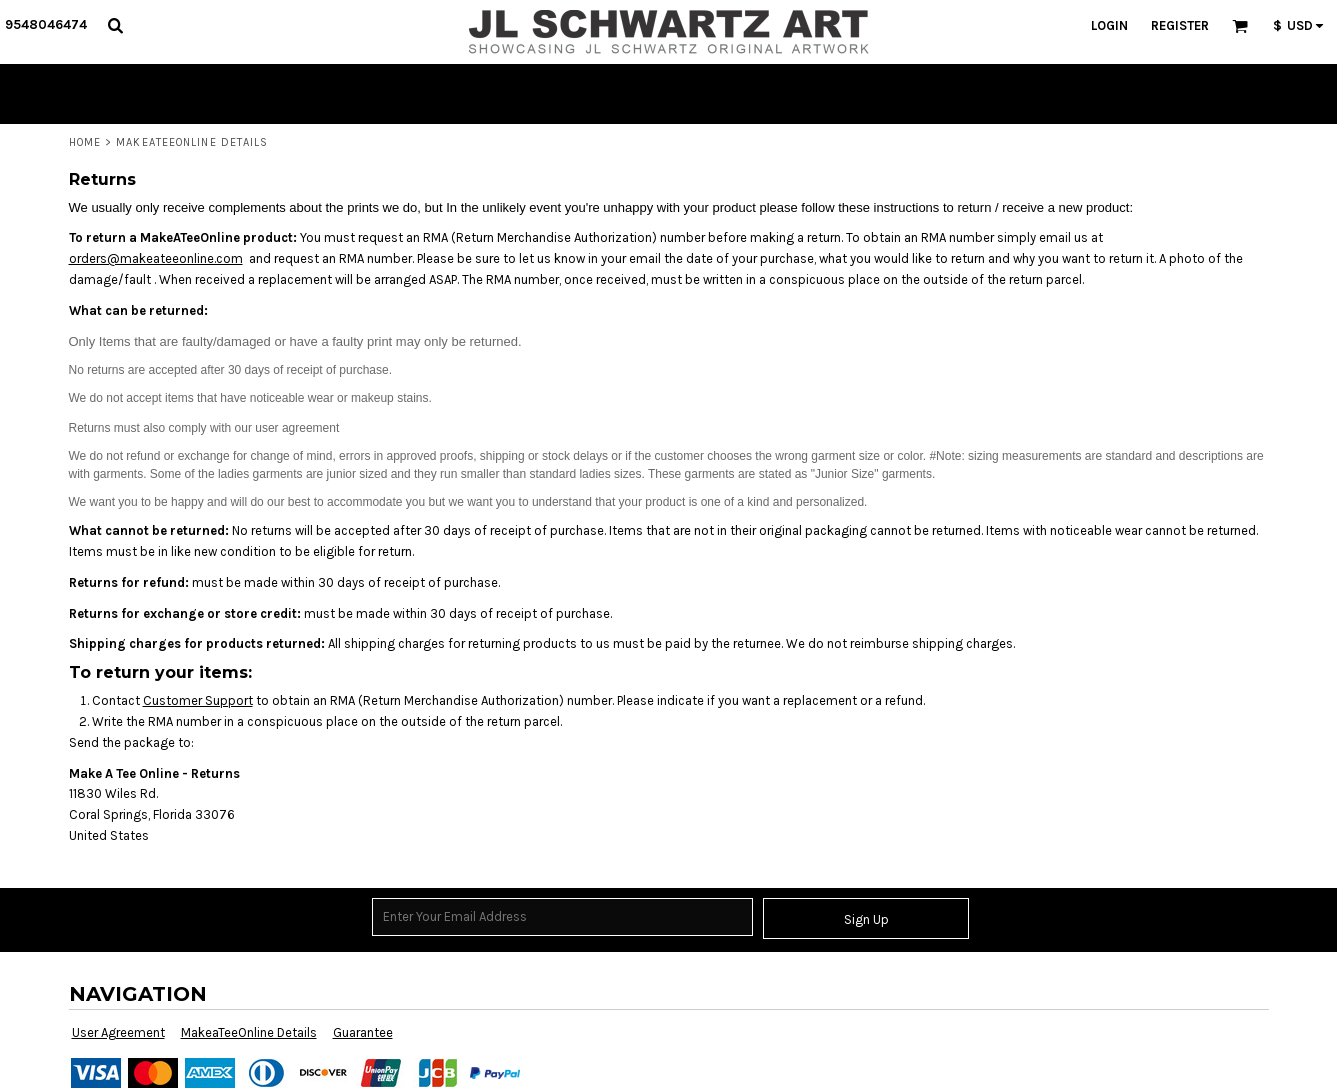 The height and width of the screenshot is (1090, 1337). I want to click on Customer Support, so click(198, 700).